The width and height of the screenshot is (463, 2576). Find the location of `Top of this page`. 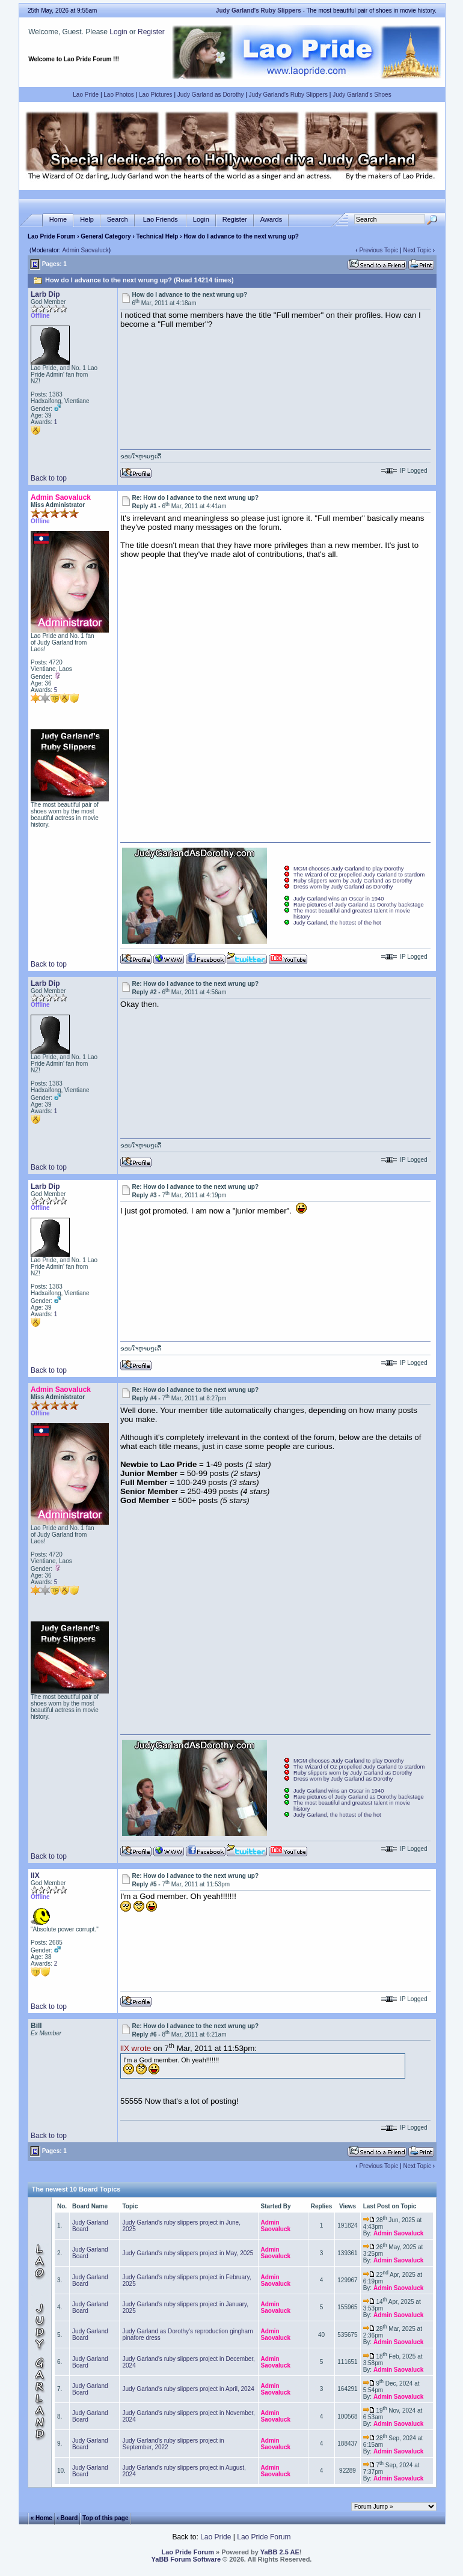

Top of this page is located at coordinates (105, 2518).